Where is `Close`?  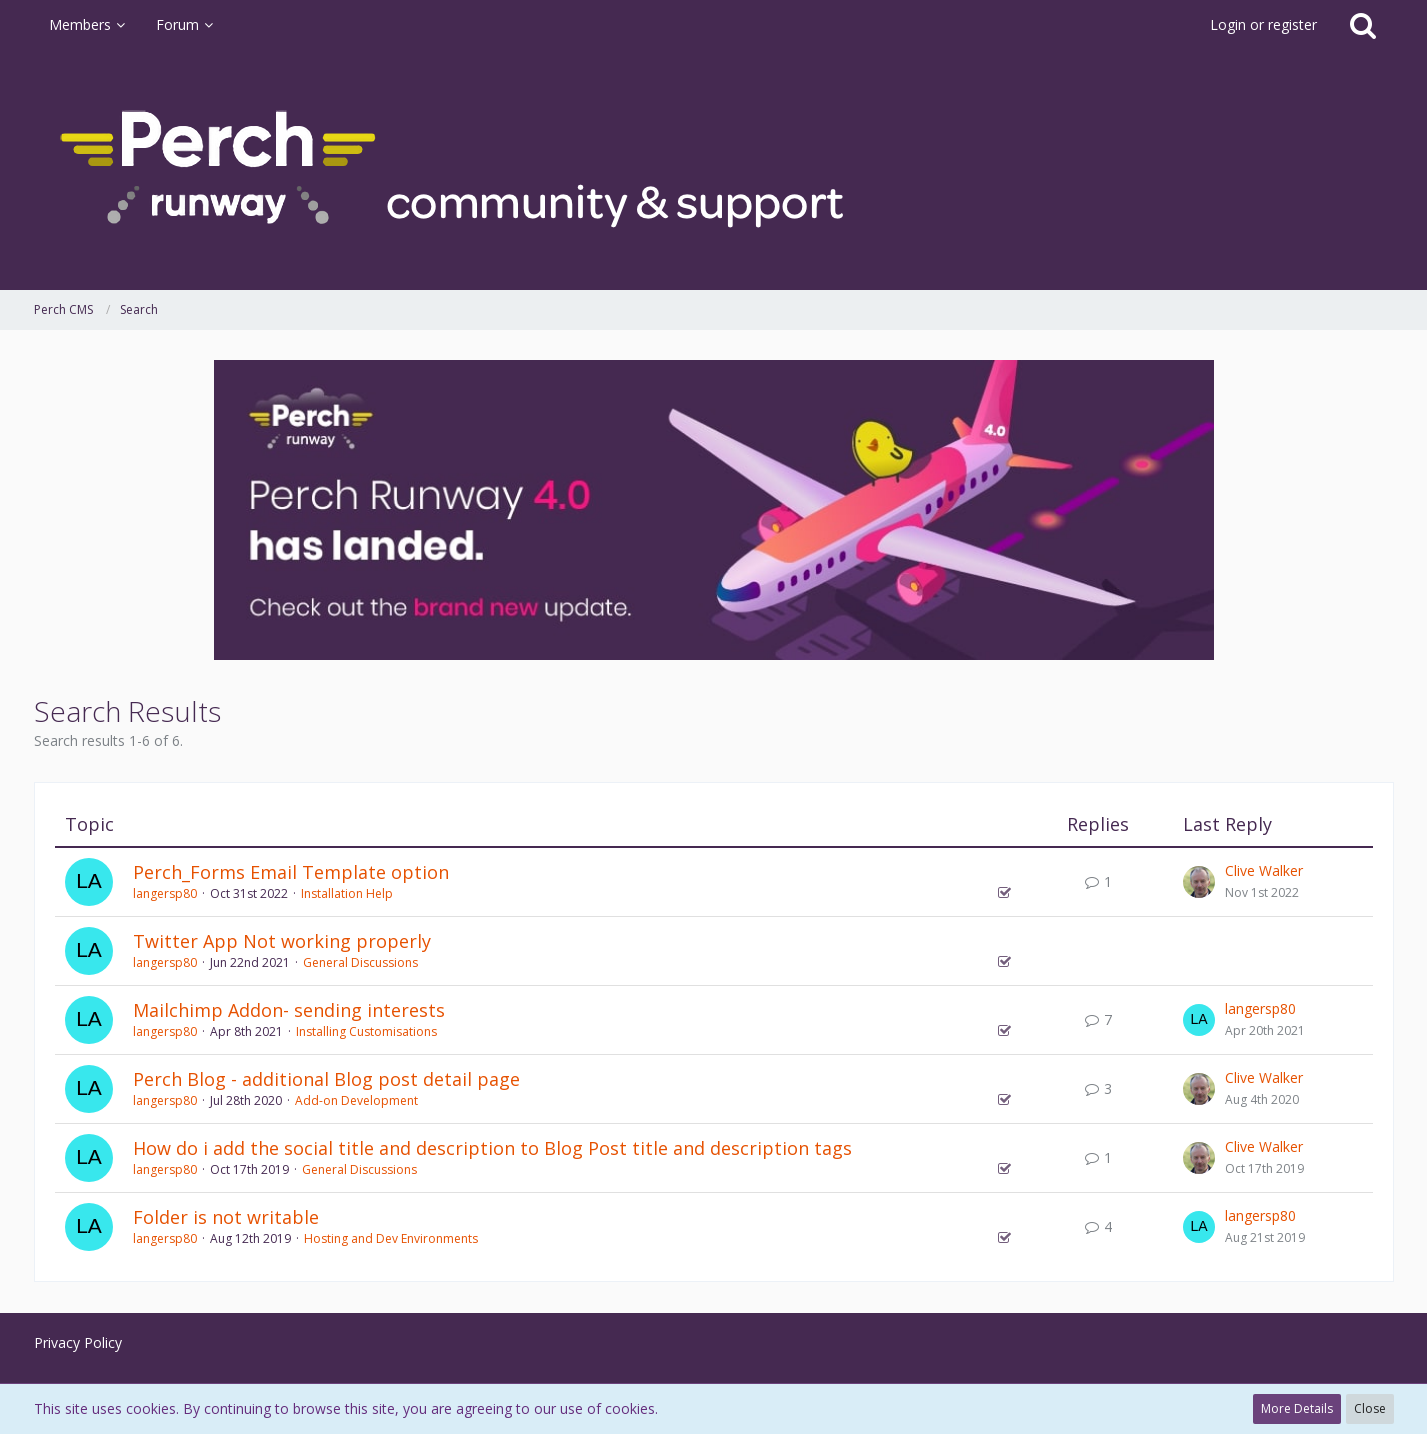
Close is located at coordinates (1370, 1408).